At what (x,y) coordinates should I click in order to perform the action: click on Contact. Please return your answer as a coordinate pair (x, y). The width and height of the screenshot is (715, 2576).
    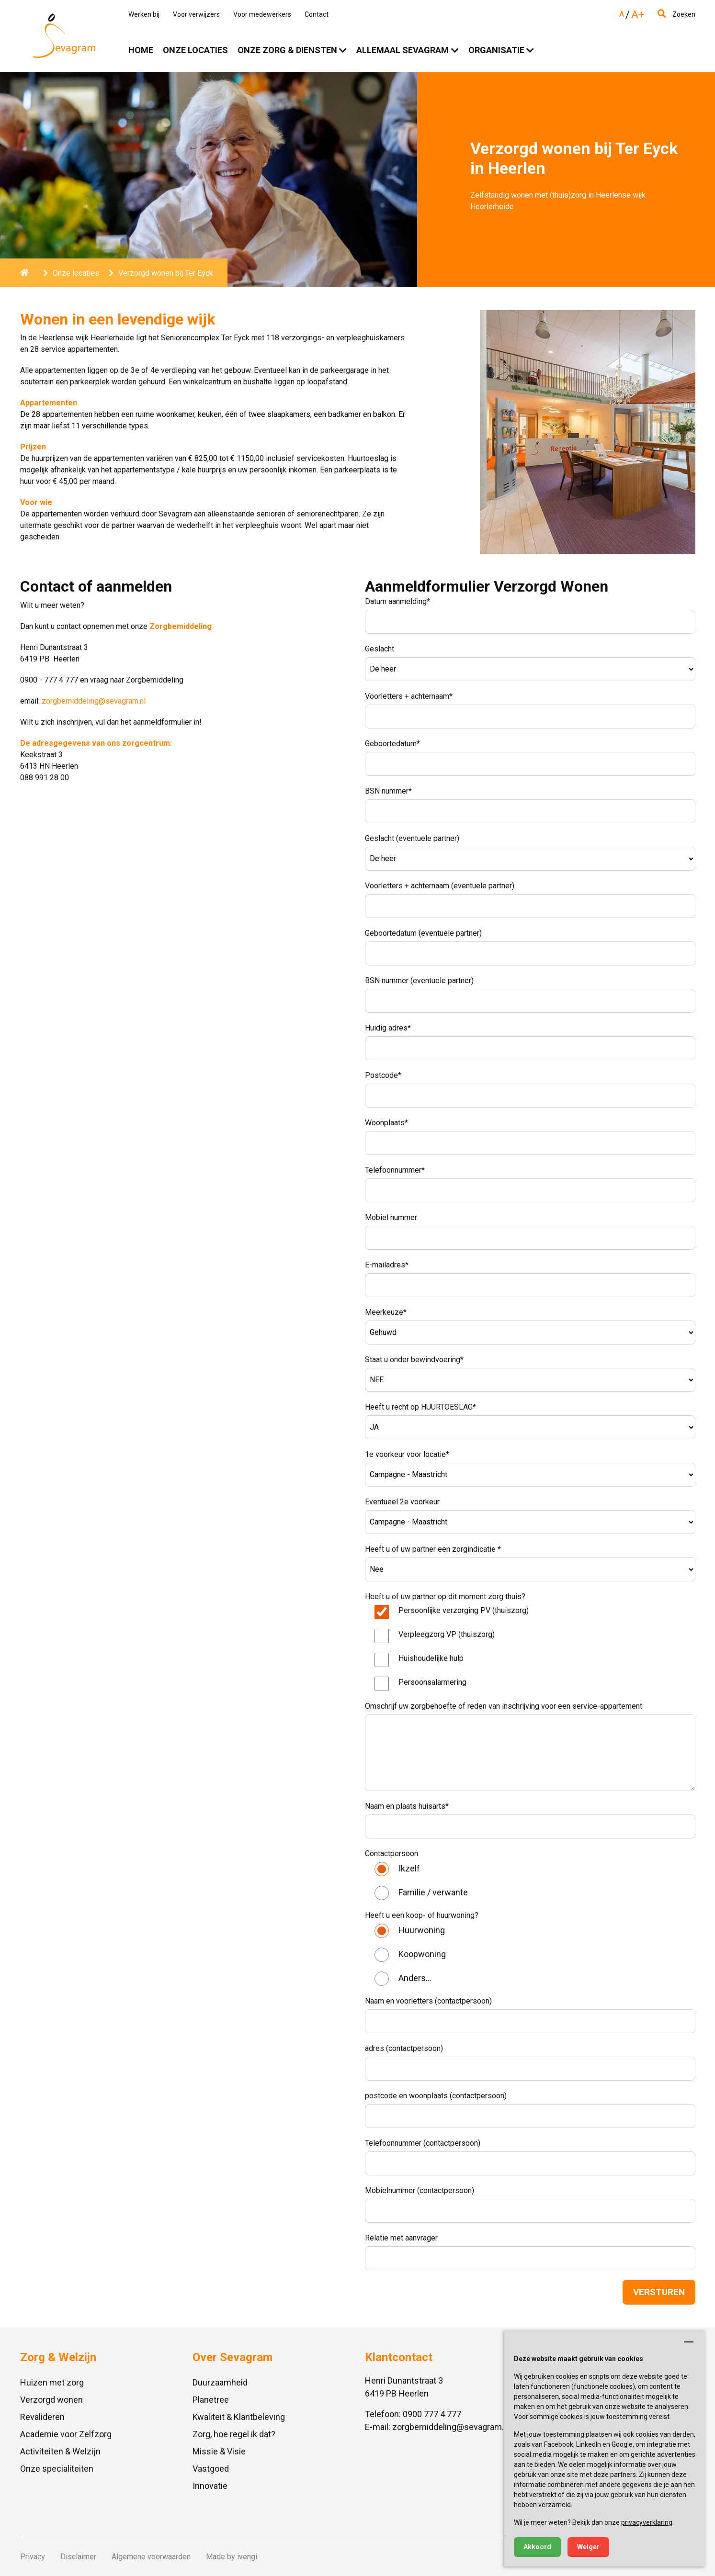
    Looking at the image, I should click on (317, 14).